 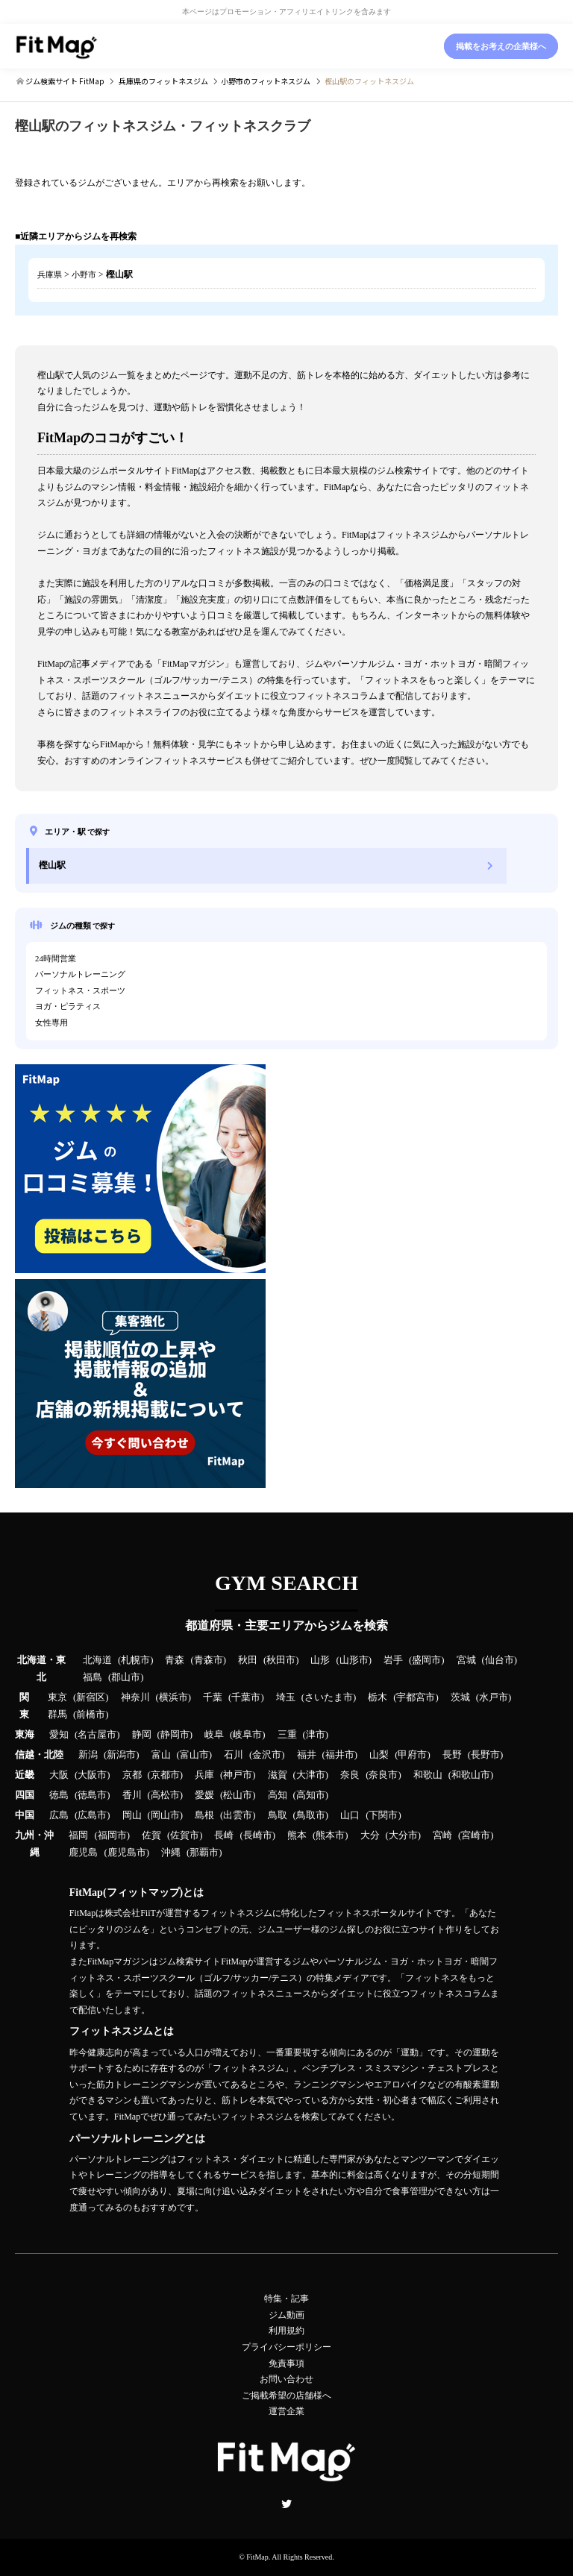 What do you see at coordinates (354, 1660) in the screenshot?
I see `山形市` at bounding box center [354, 1660].